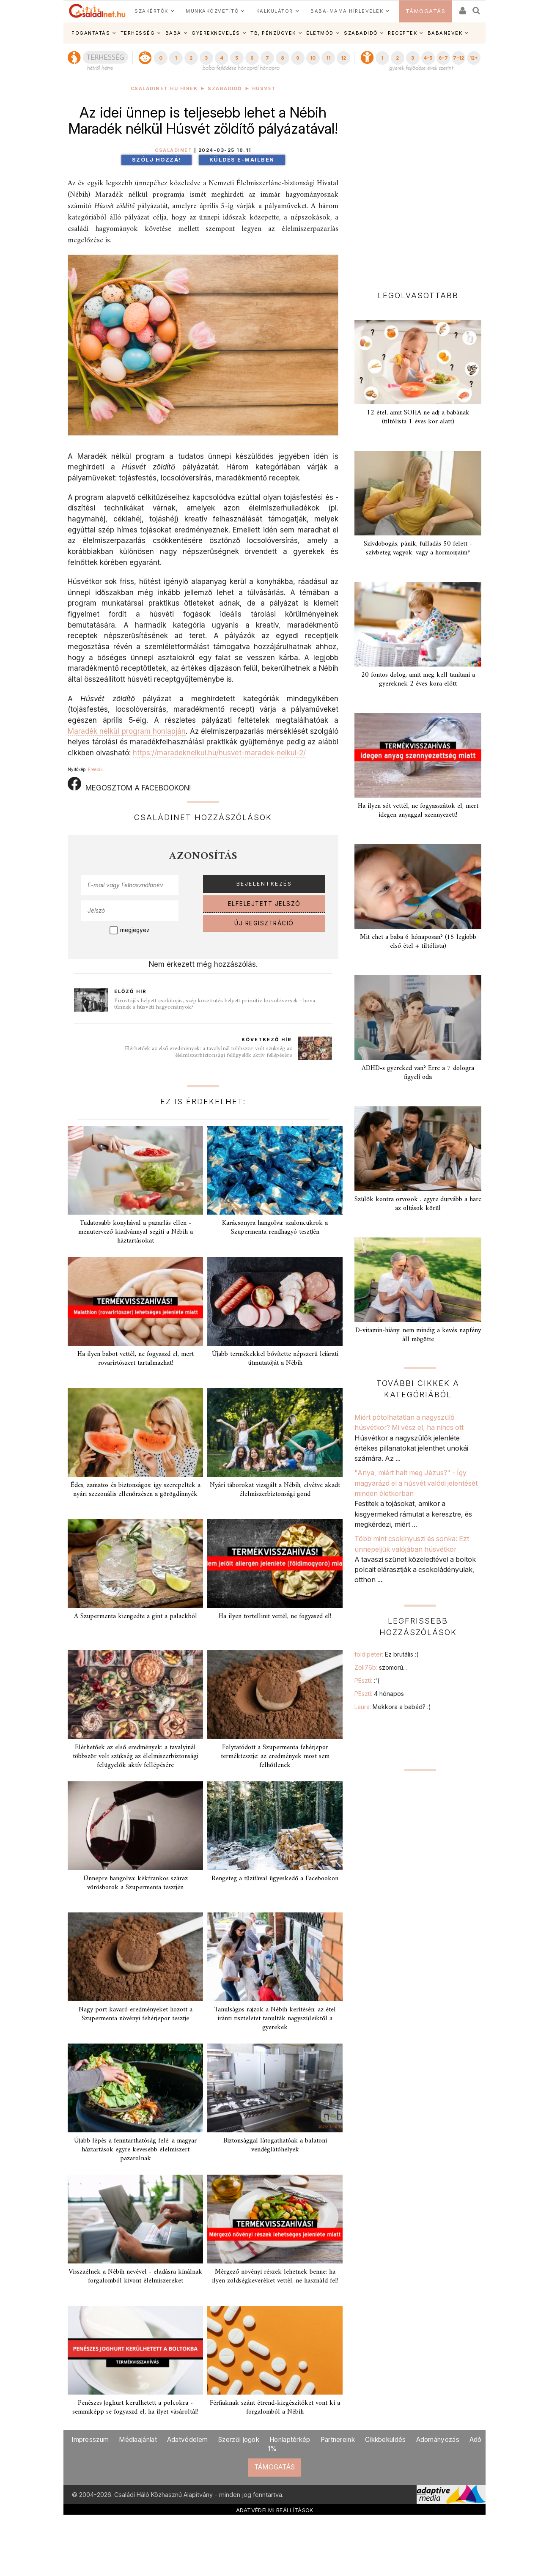  I want to click on Nyári táborokat vizsgált a Nébih, elvétve akadt élelmiszerbiztonsági gond, so click(275, 1489).